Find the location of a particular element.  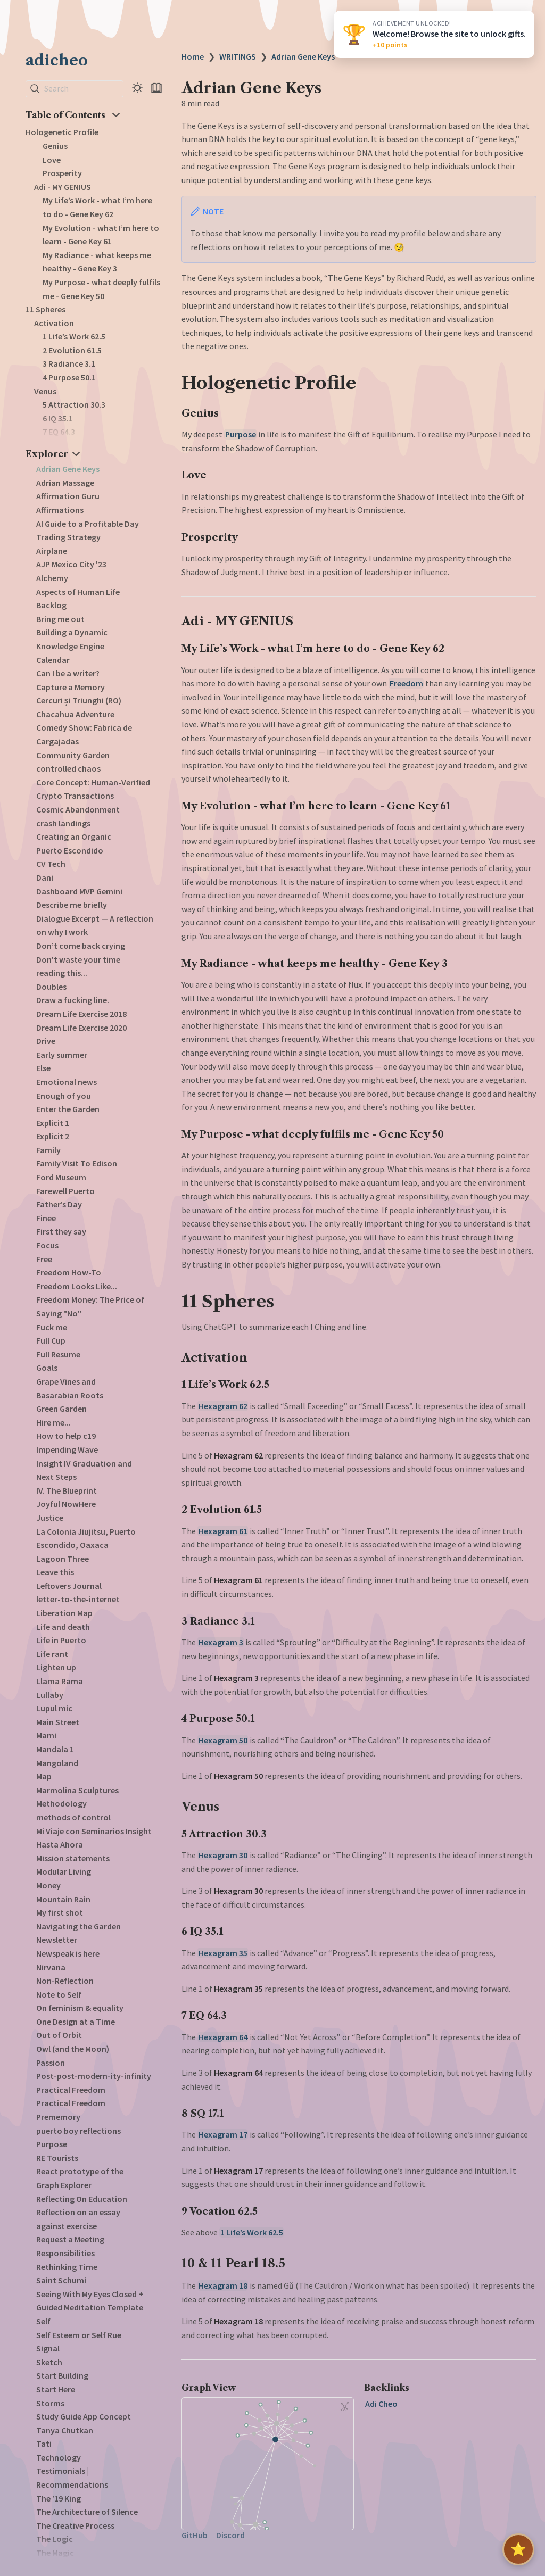

Hexagram 61 is located at coordinates (223, 1531).